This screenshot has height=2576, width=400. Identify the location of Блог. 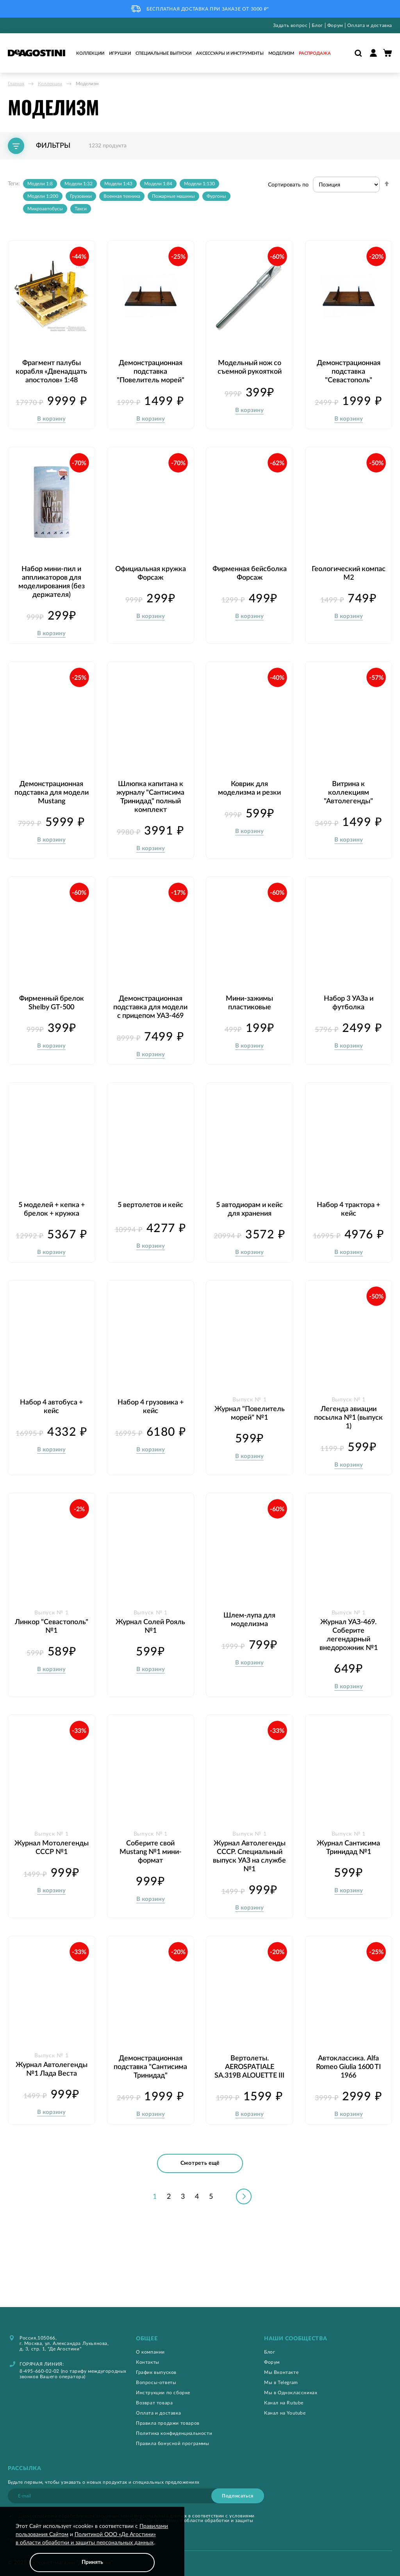
(317, 25).